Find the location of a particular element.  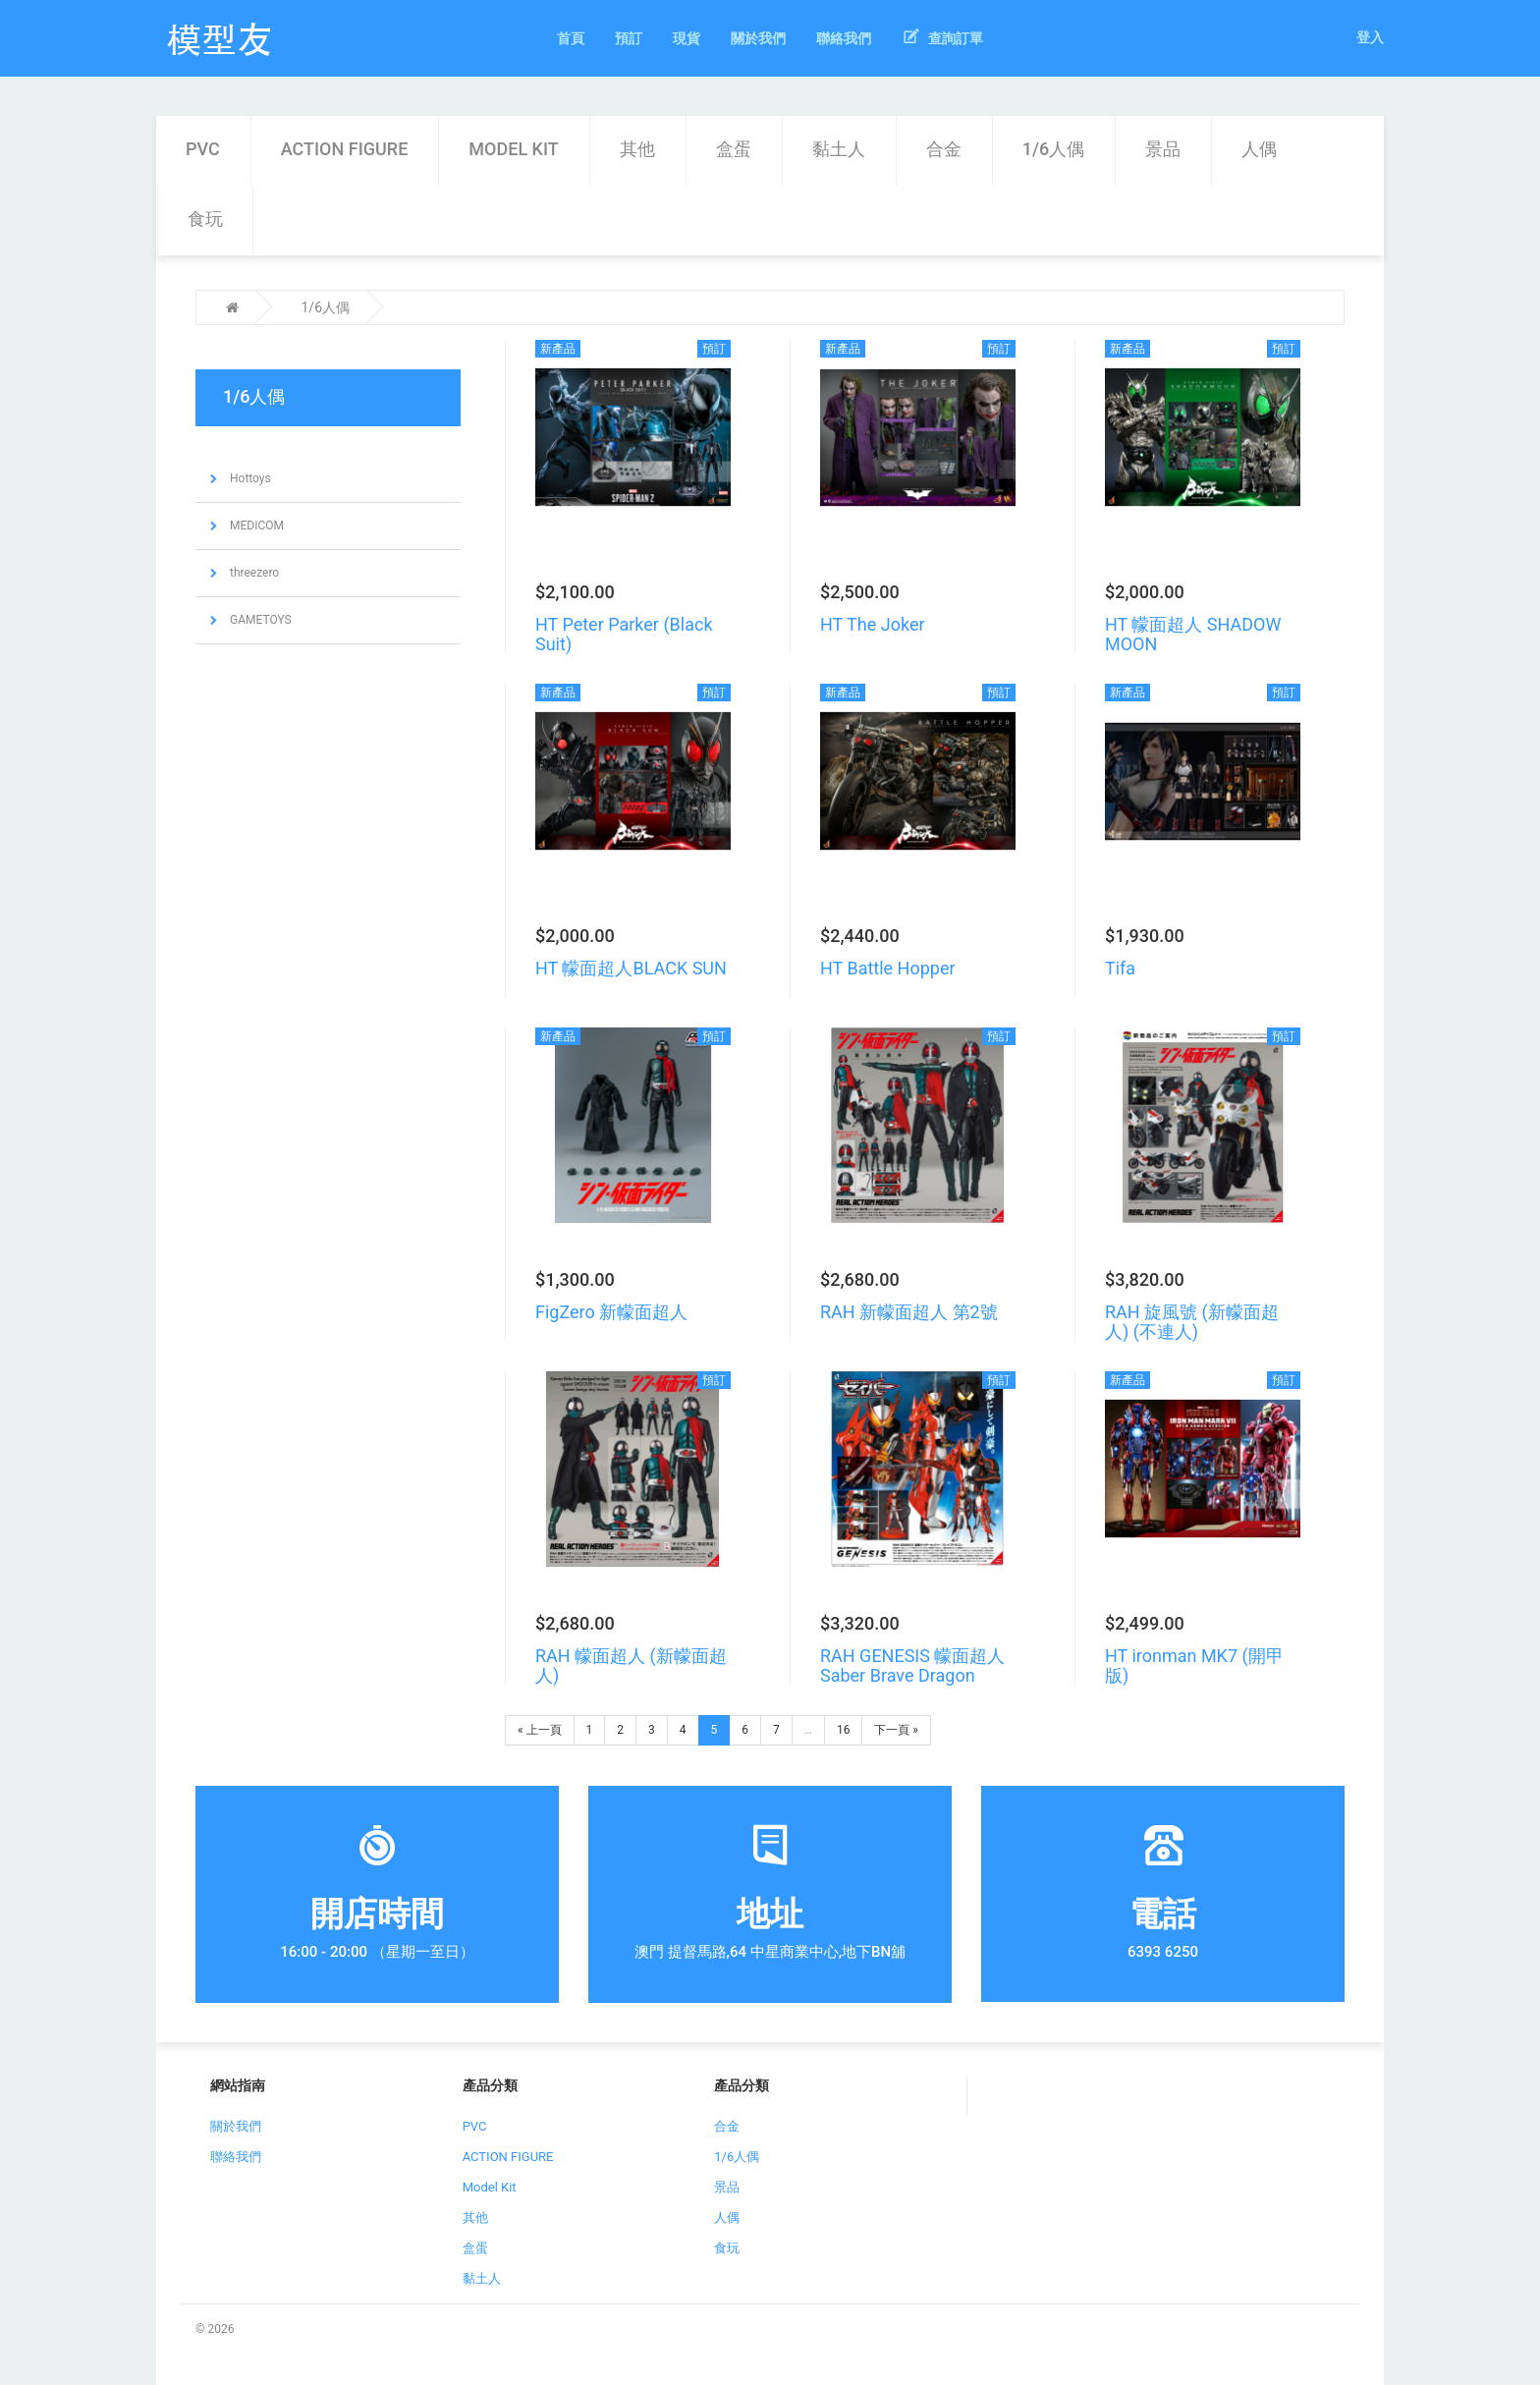

其他 is located at coordinates (637, 149).